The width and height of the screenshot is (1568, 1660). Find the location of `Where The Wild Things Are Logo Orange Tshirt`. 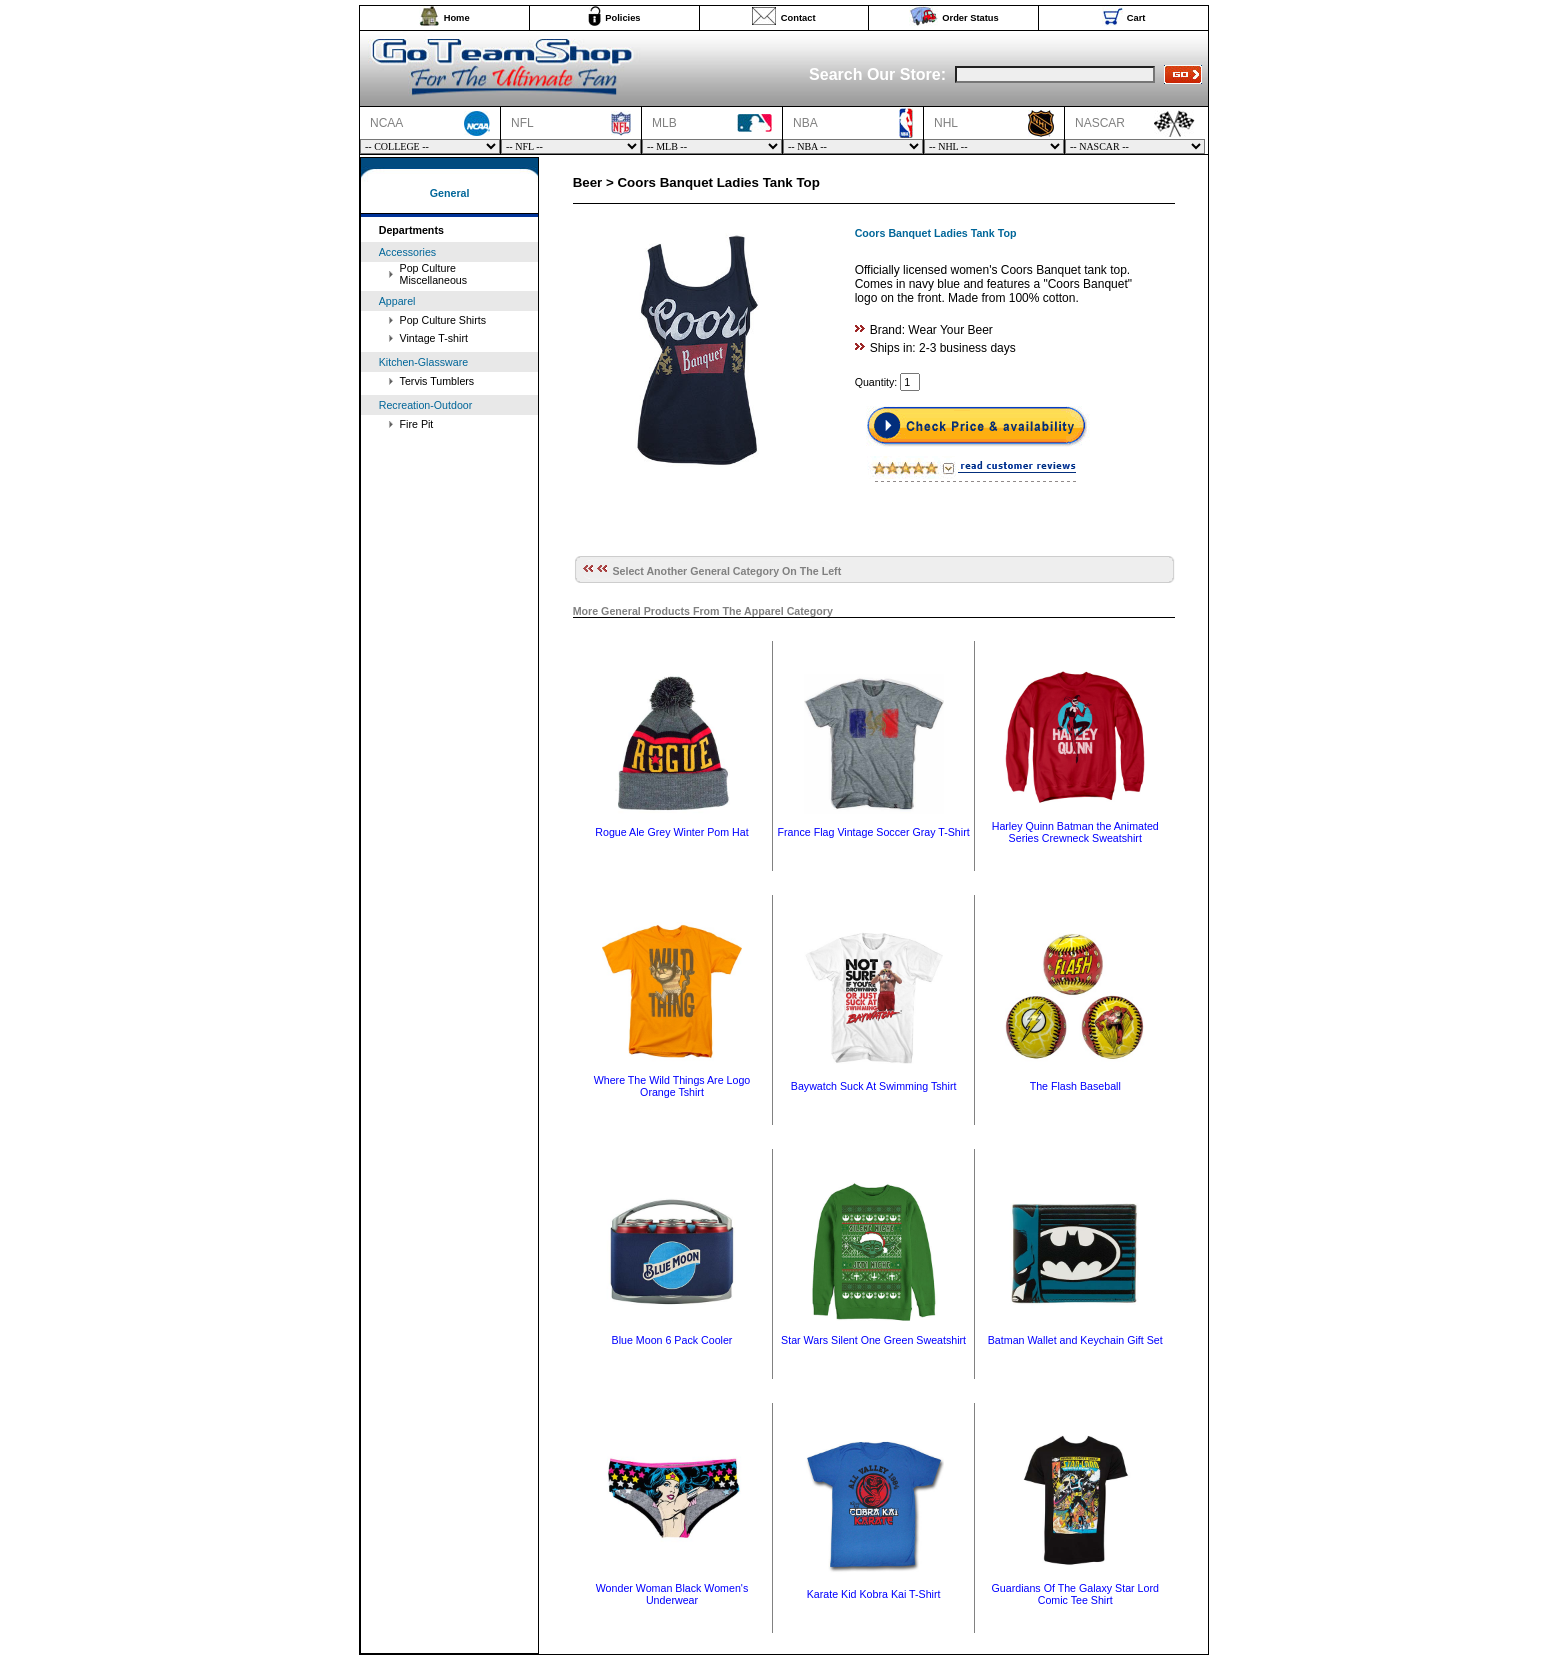

Where The Wild Things Are Logo Orange Tshirt is located at coordinates (672, 1086).